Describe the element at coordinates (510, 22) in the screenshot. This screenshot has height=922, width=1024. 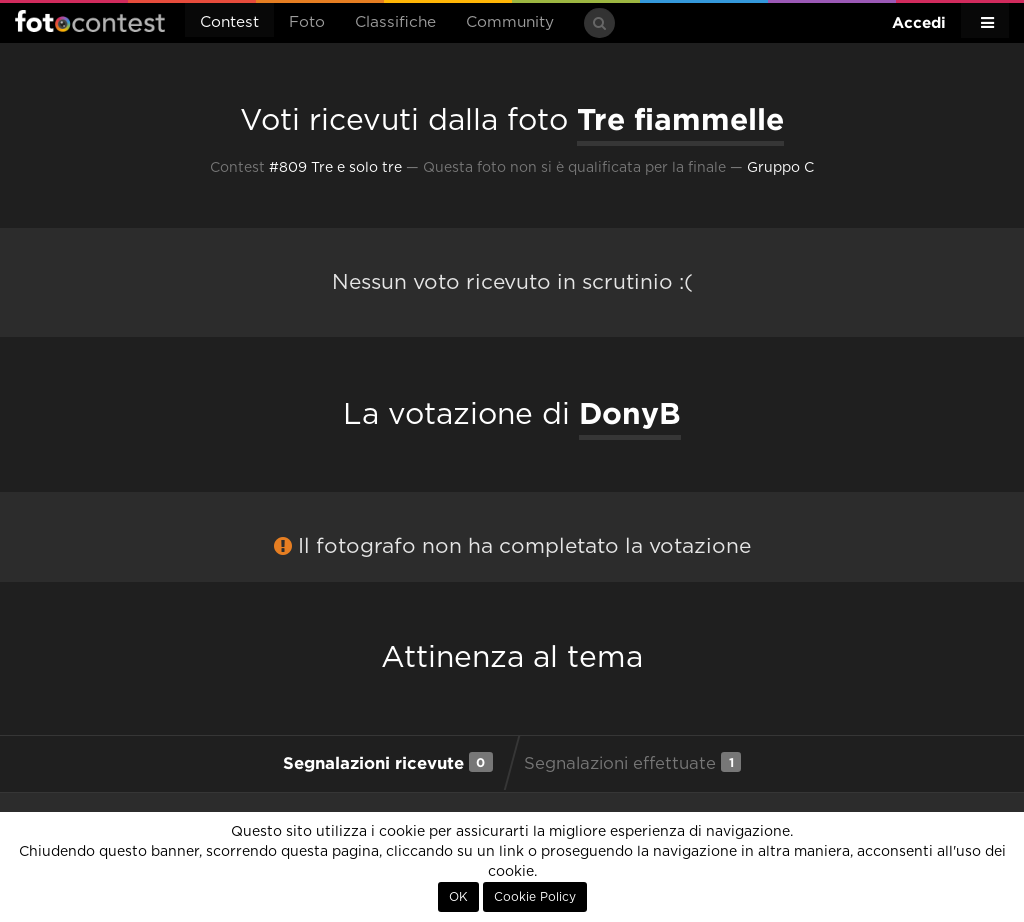
I see `Community` at that location.